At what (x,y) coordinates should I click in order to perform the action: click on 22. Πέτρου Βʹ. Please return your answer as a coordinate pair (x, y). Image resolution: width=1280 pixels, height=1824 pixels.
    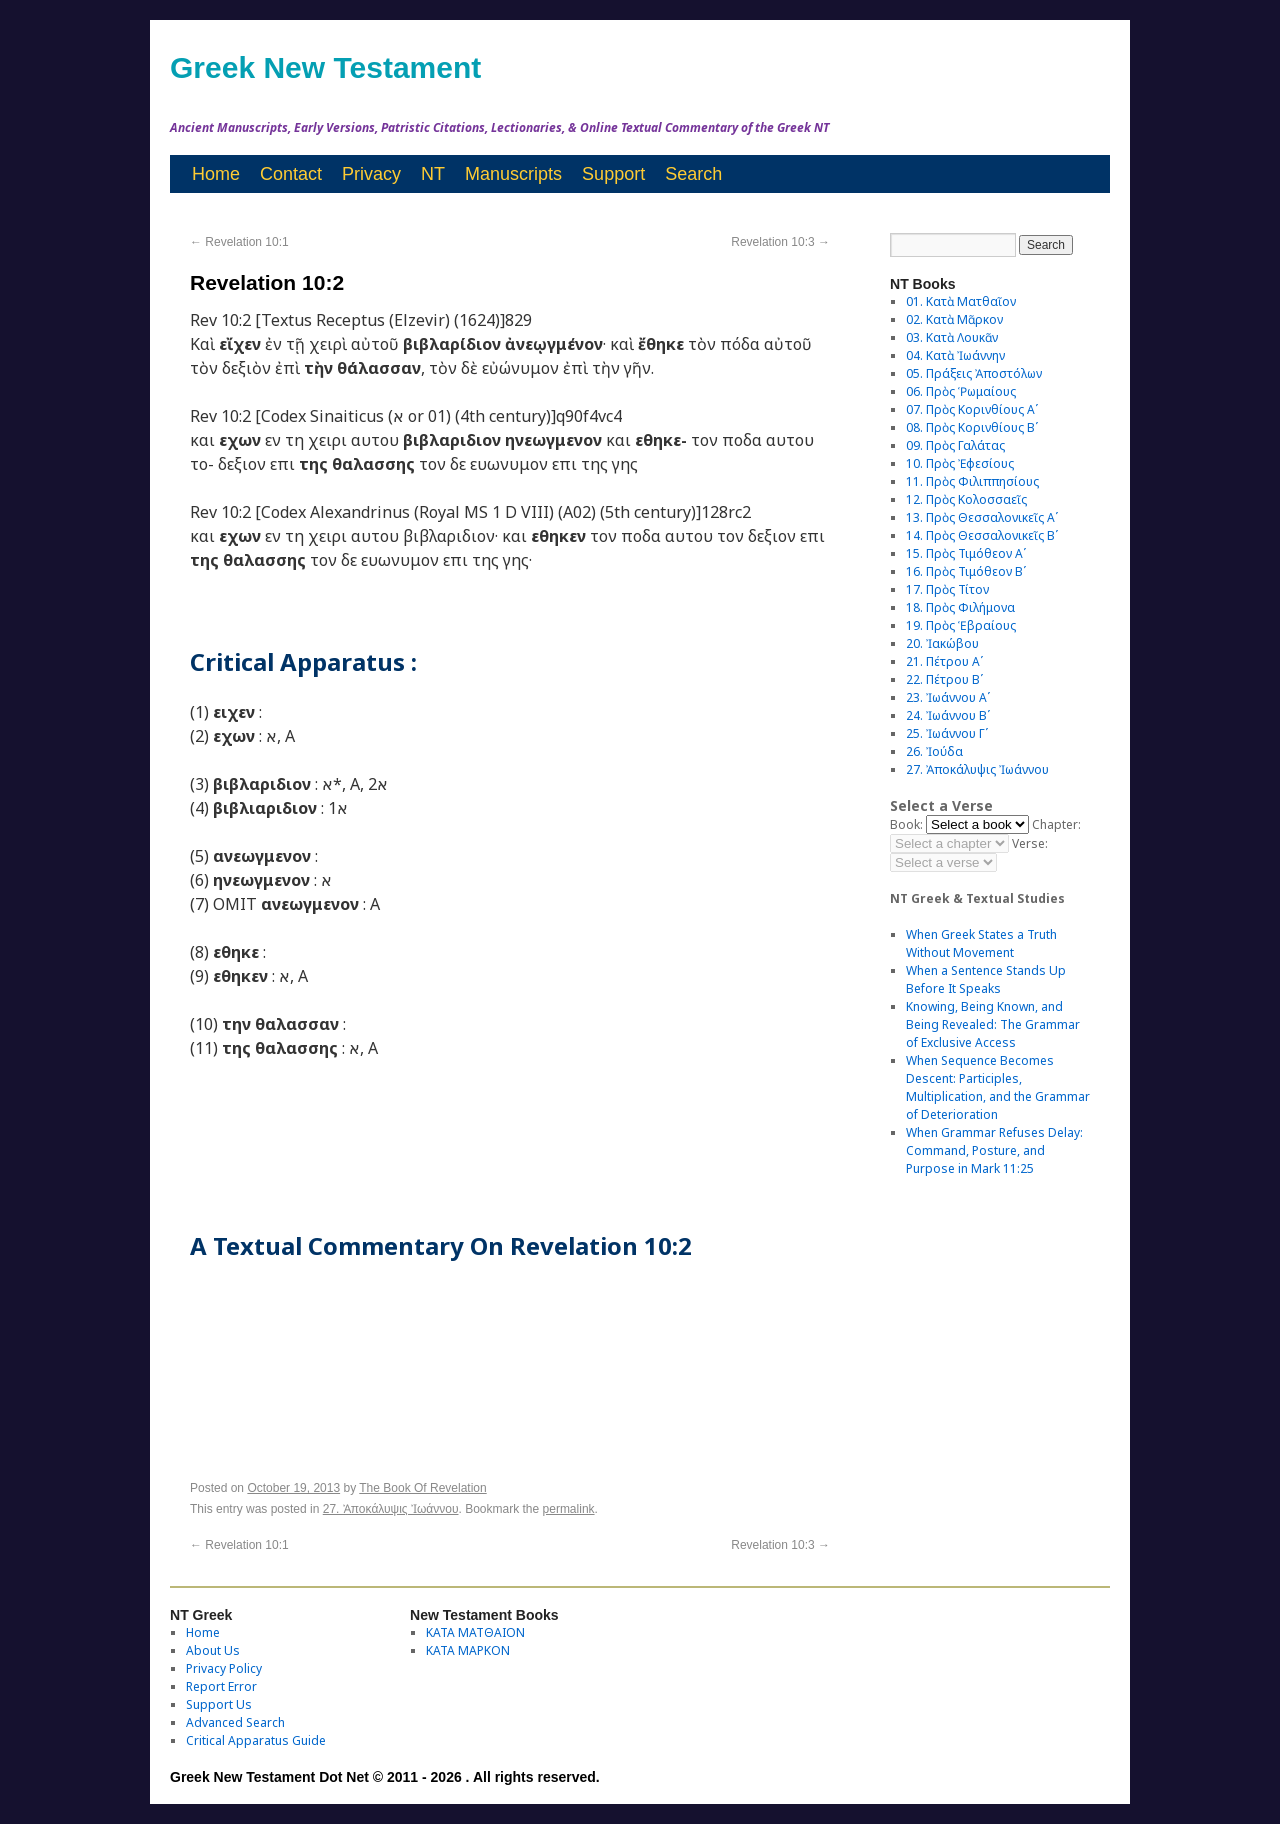
    Looking at the image, I should click on (944, 679).